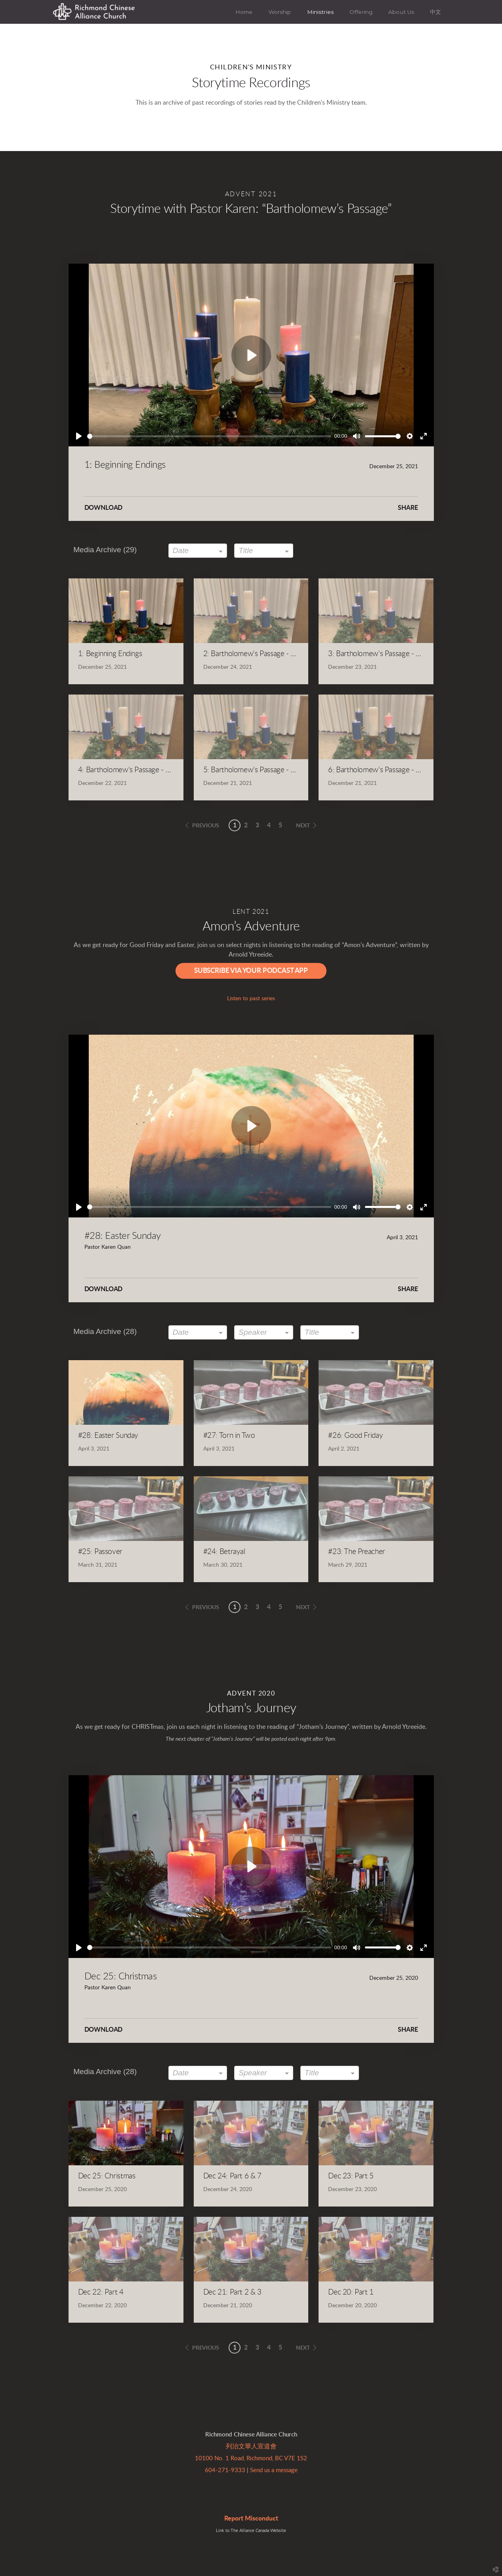  Describe the element at coordinates (209, 436) in the screenshot. I see `[slider]` at that location.